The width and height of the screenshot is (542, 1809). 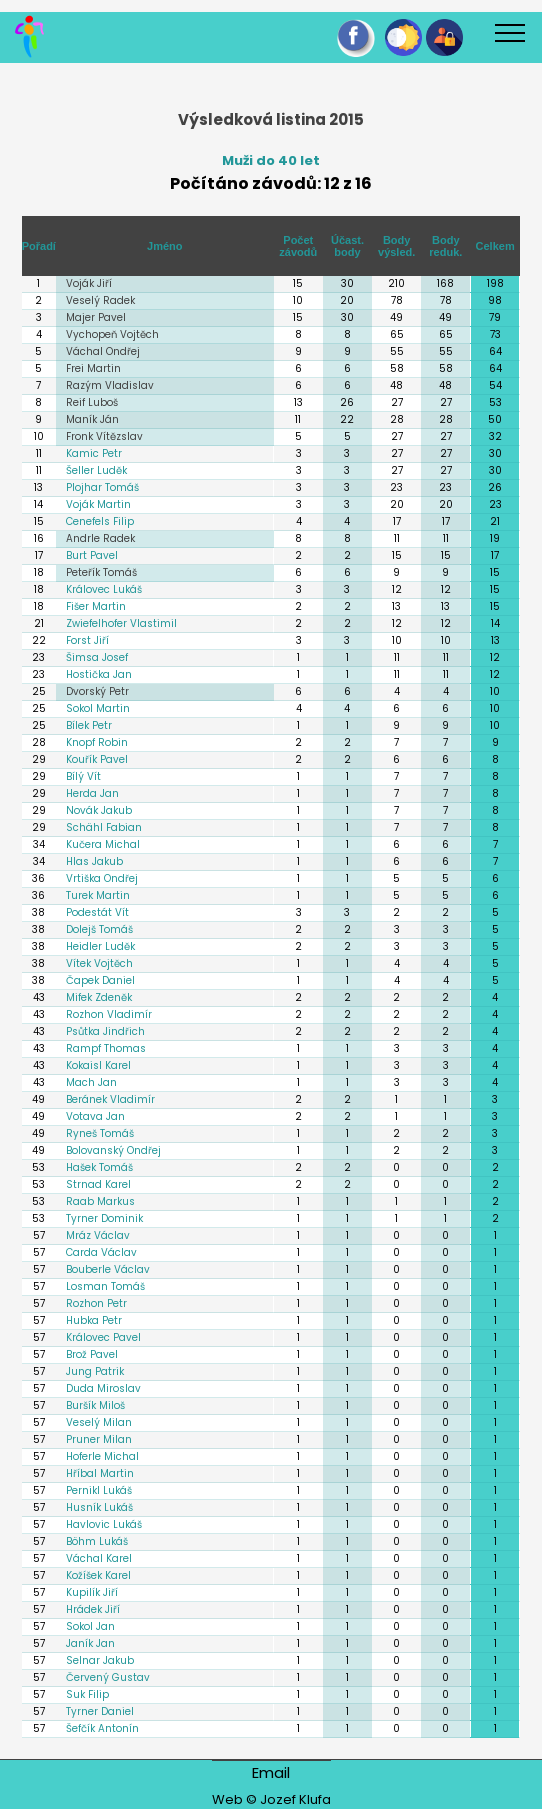 What do you see at coordinates (97, 1541) in the screenshot?
I see `Böhm Lukáš` at bounding box center [97, 1541].